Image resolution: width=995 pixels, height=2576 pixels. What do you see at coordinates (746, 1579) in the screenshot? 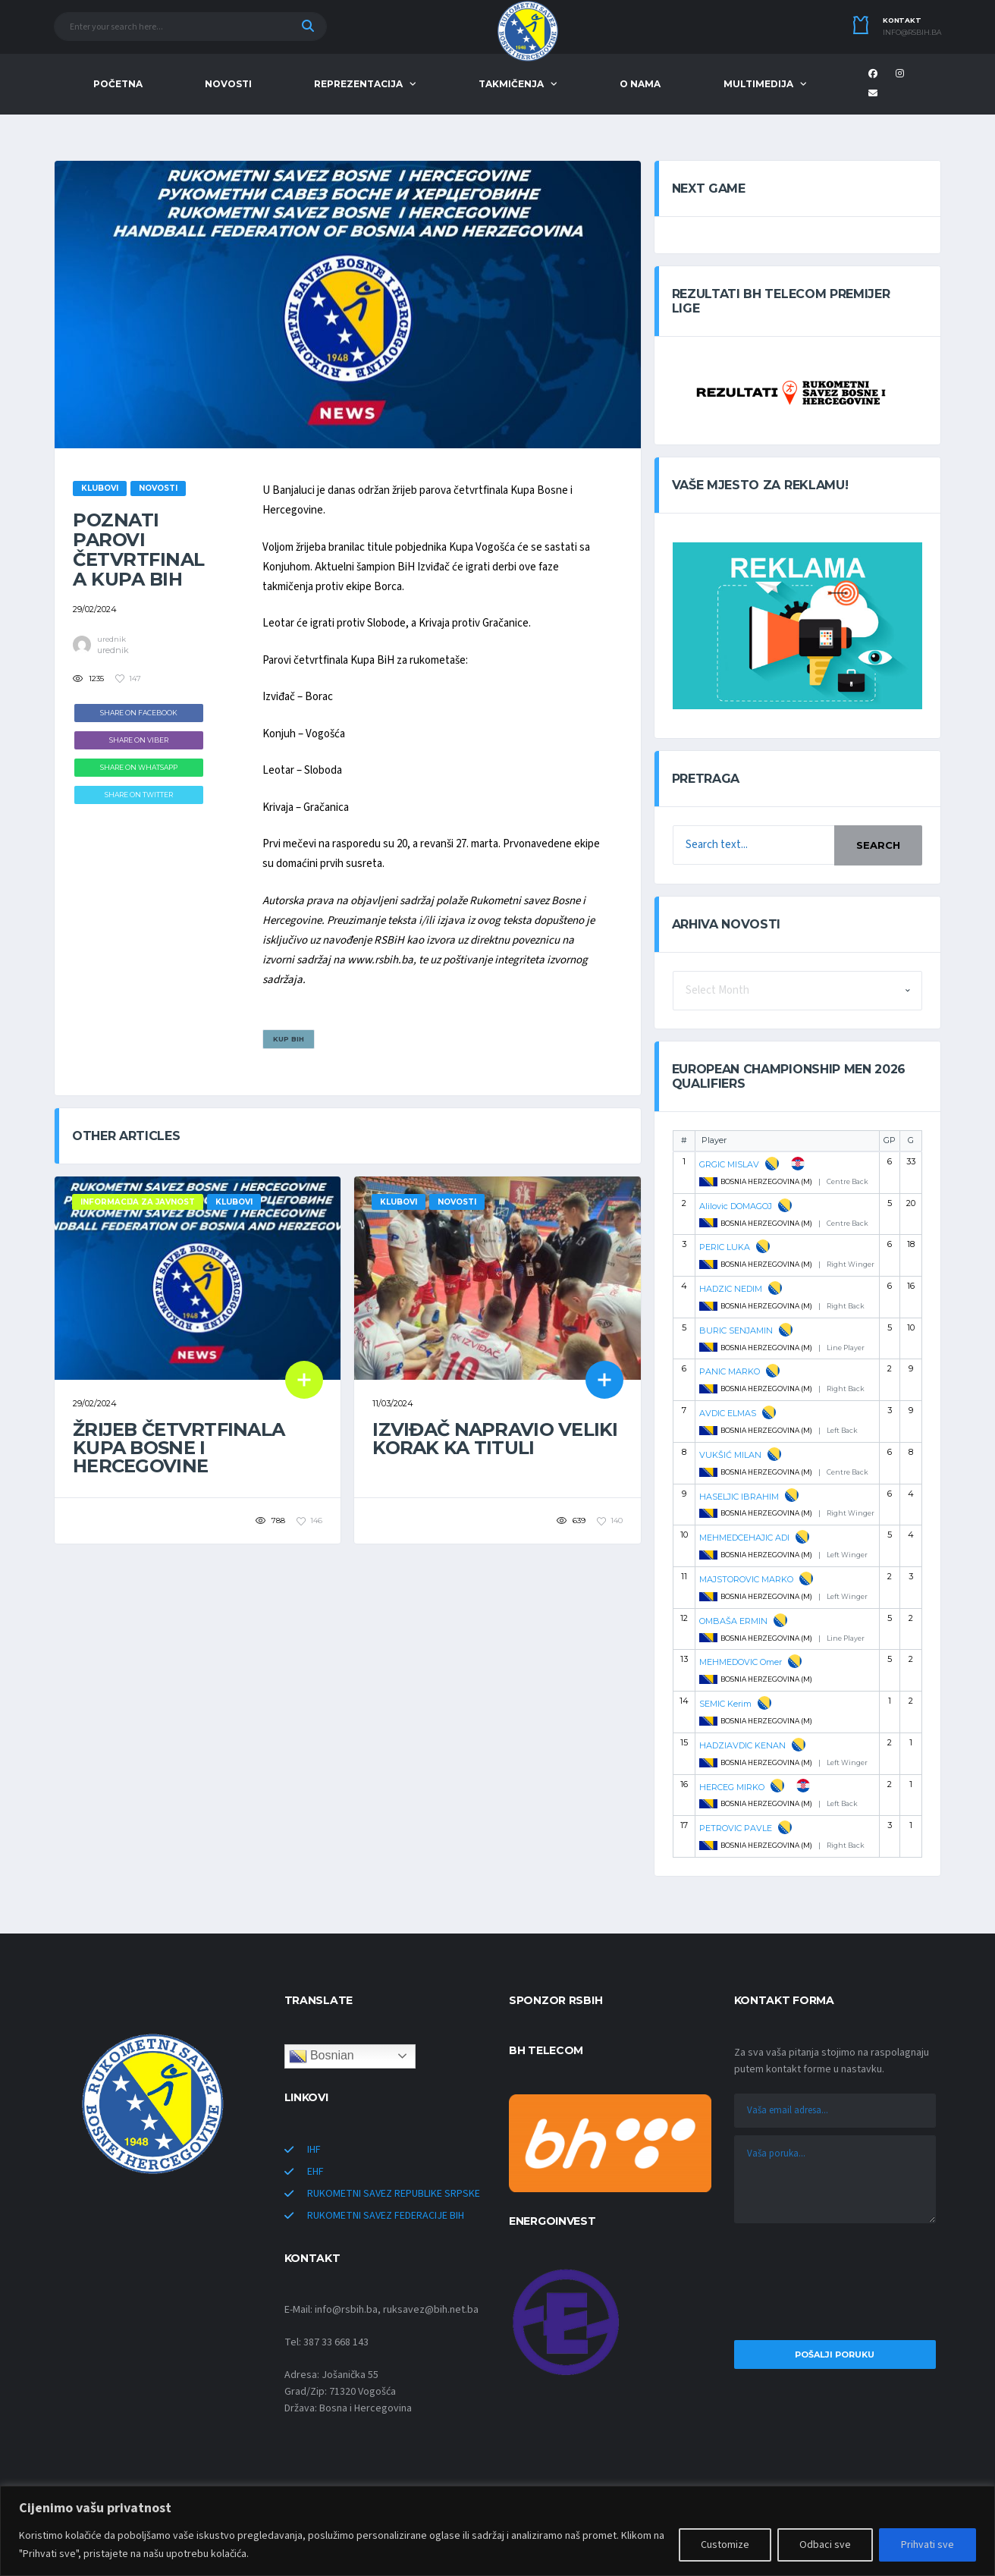
I see `MAJSTOROVIC MARKO` at bounding box center [746, 1579].